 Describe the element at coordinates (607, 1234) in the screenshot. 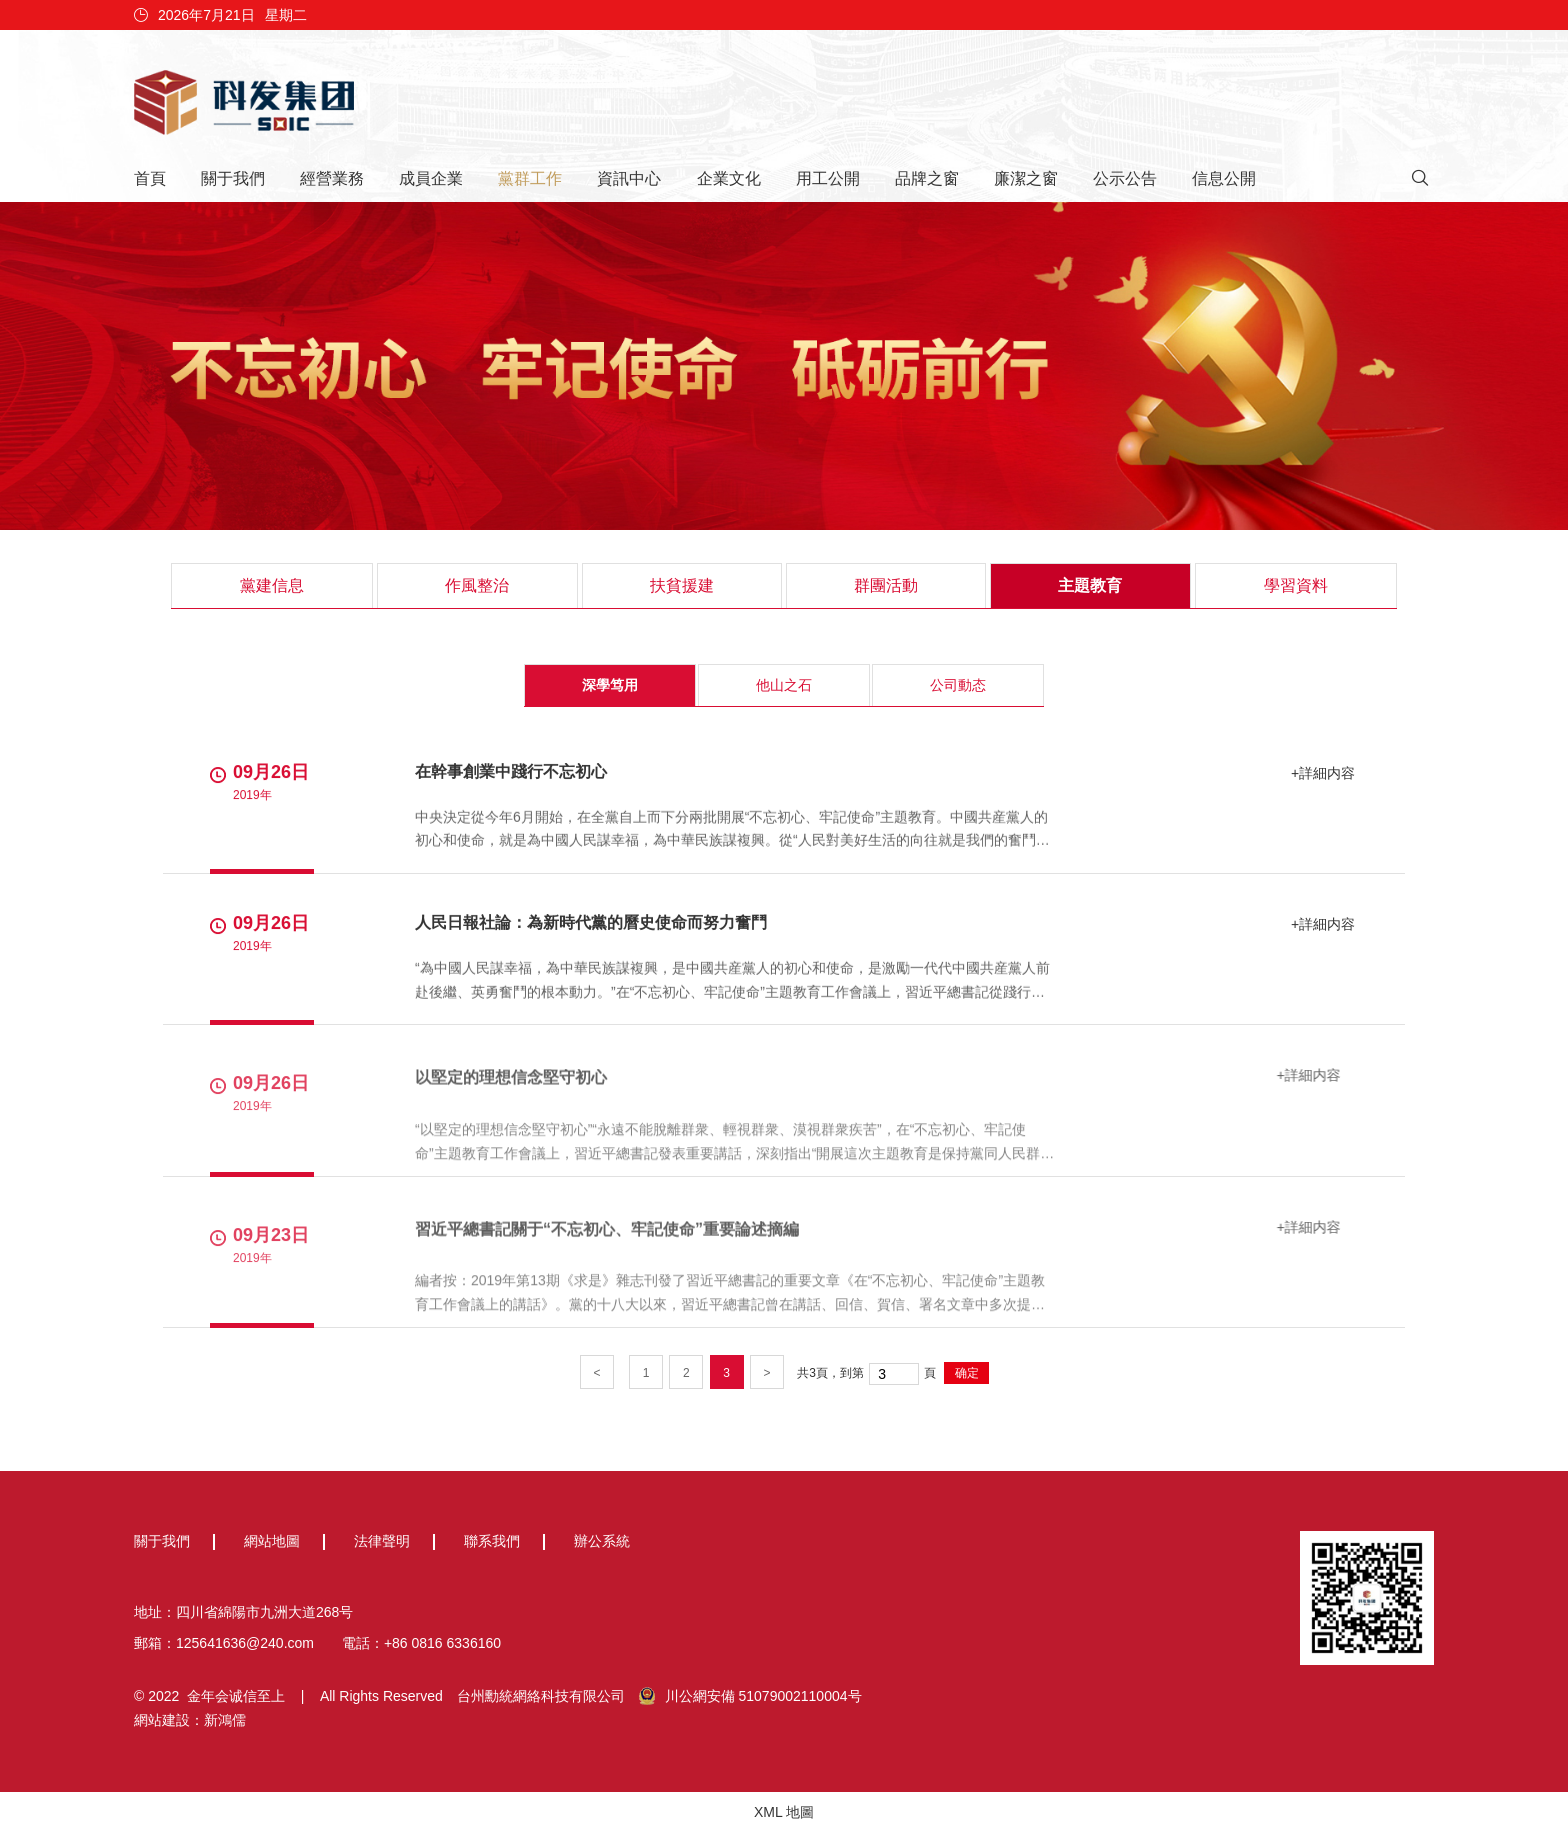

I see `習近平總書記關于“不忘初心、牢記使命”重要論述摘編` at that location.